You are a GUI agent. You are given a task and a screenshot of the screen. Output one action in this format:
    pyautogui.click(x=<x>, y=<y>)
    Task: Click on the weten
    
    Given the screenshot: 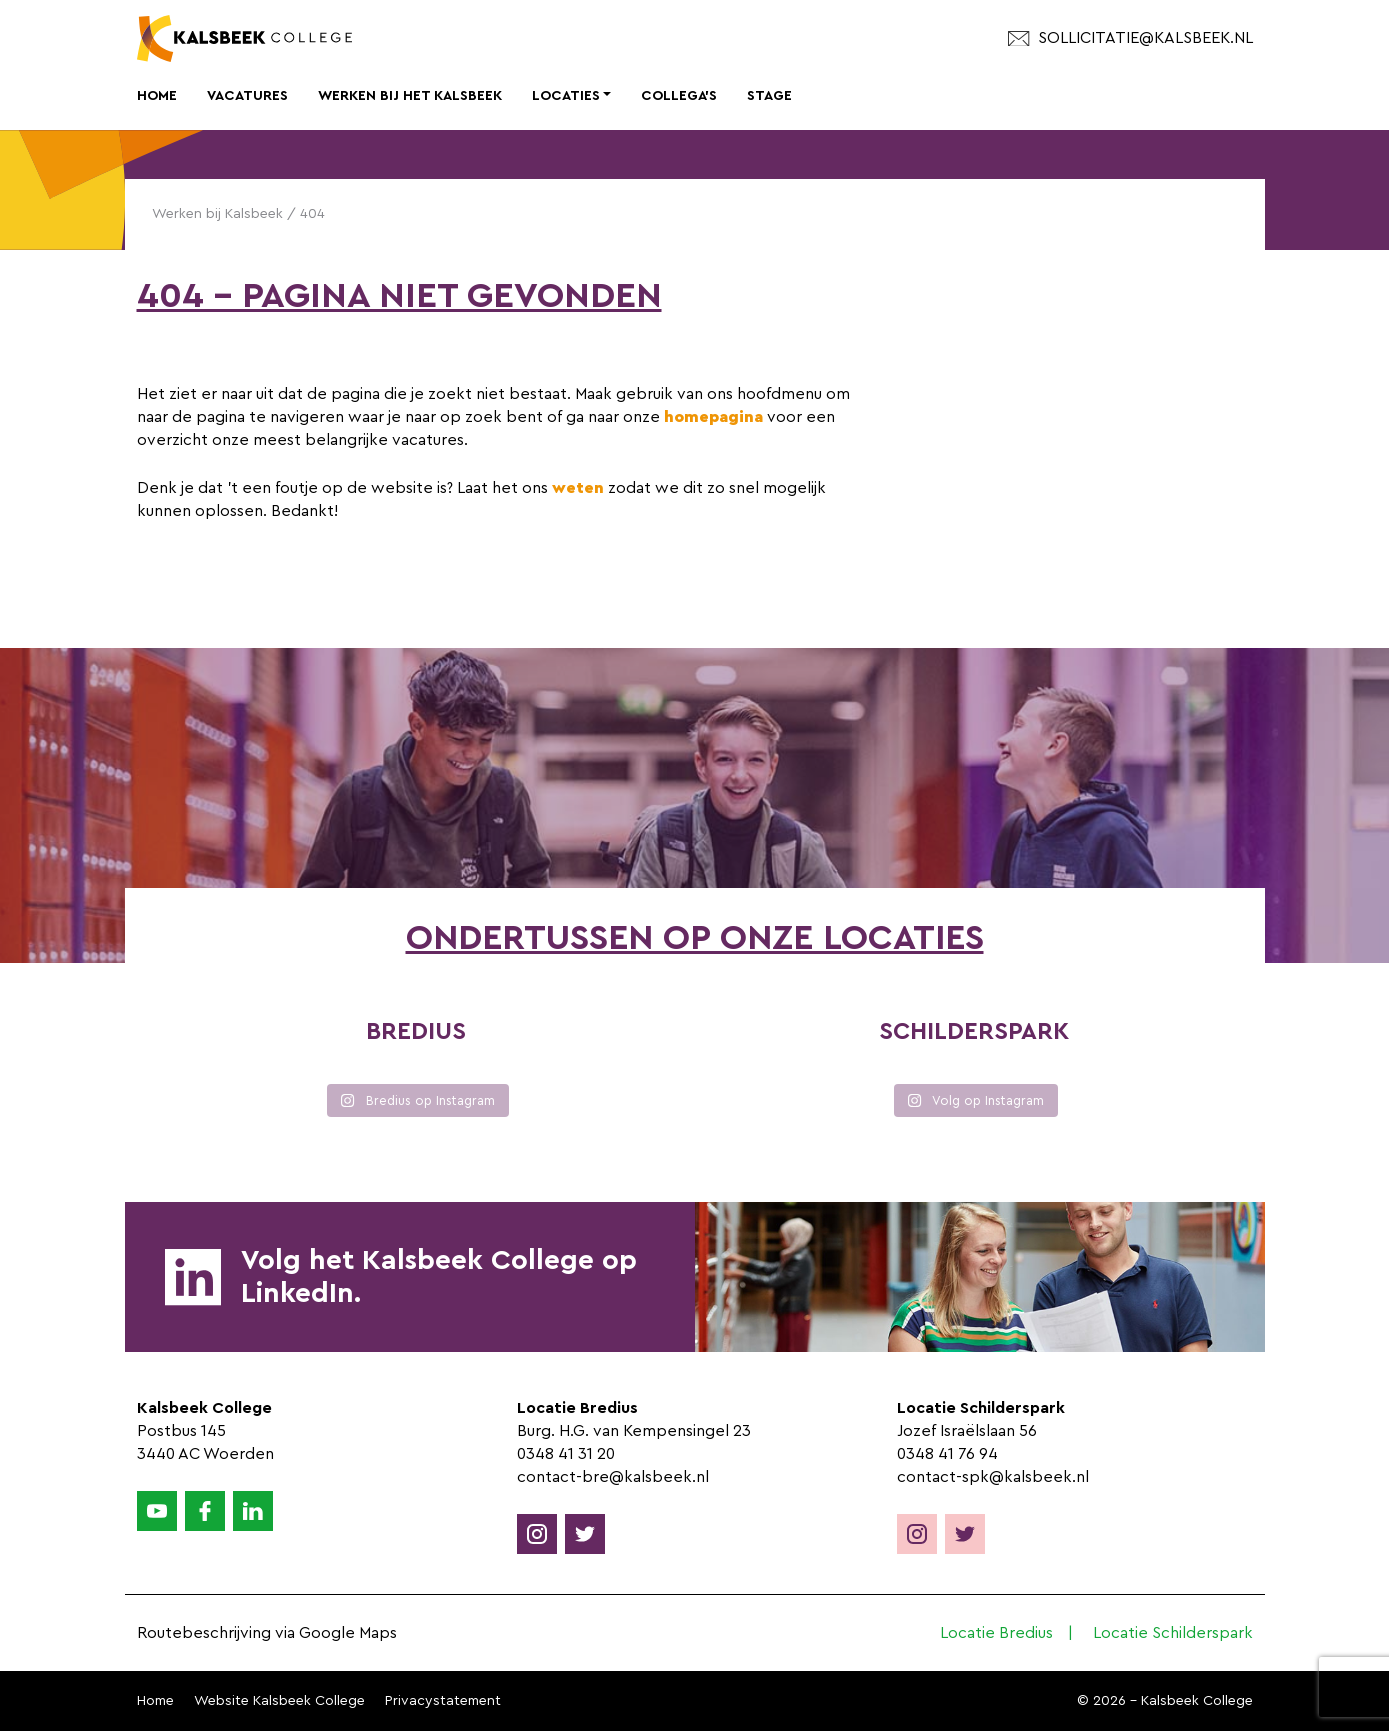 What is the action you would take?
    pyautogui.click(x=578, y=488)
    